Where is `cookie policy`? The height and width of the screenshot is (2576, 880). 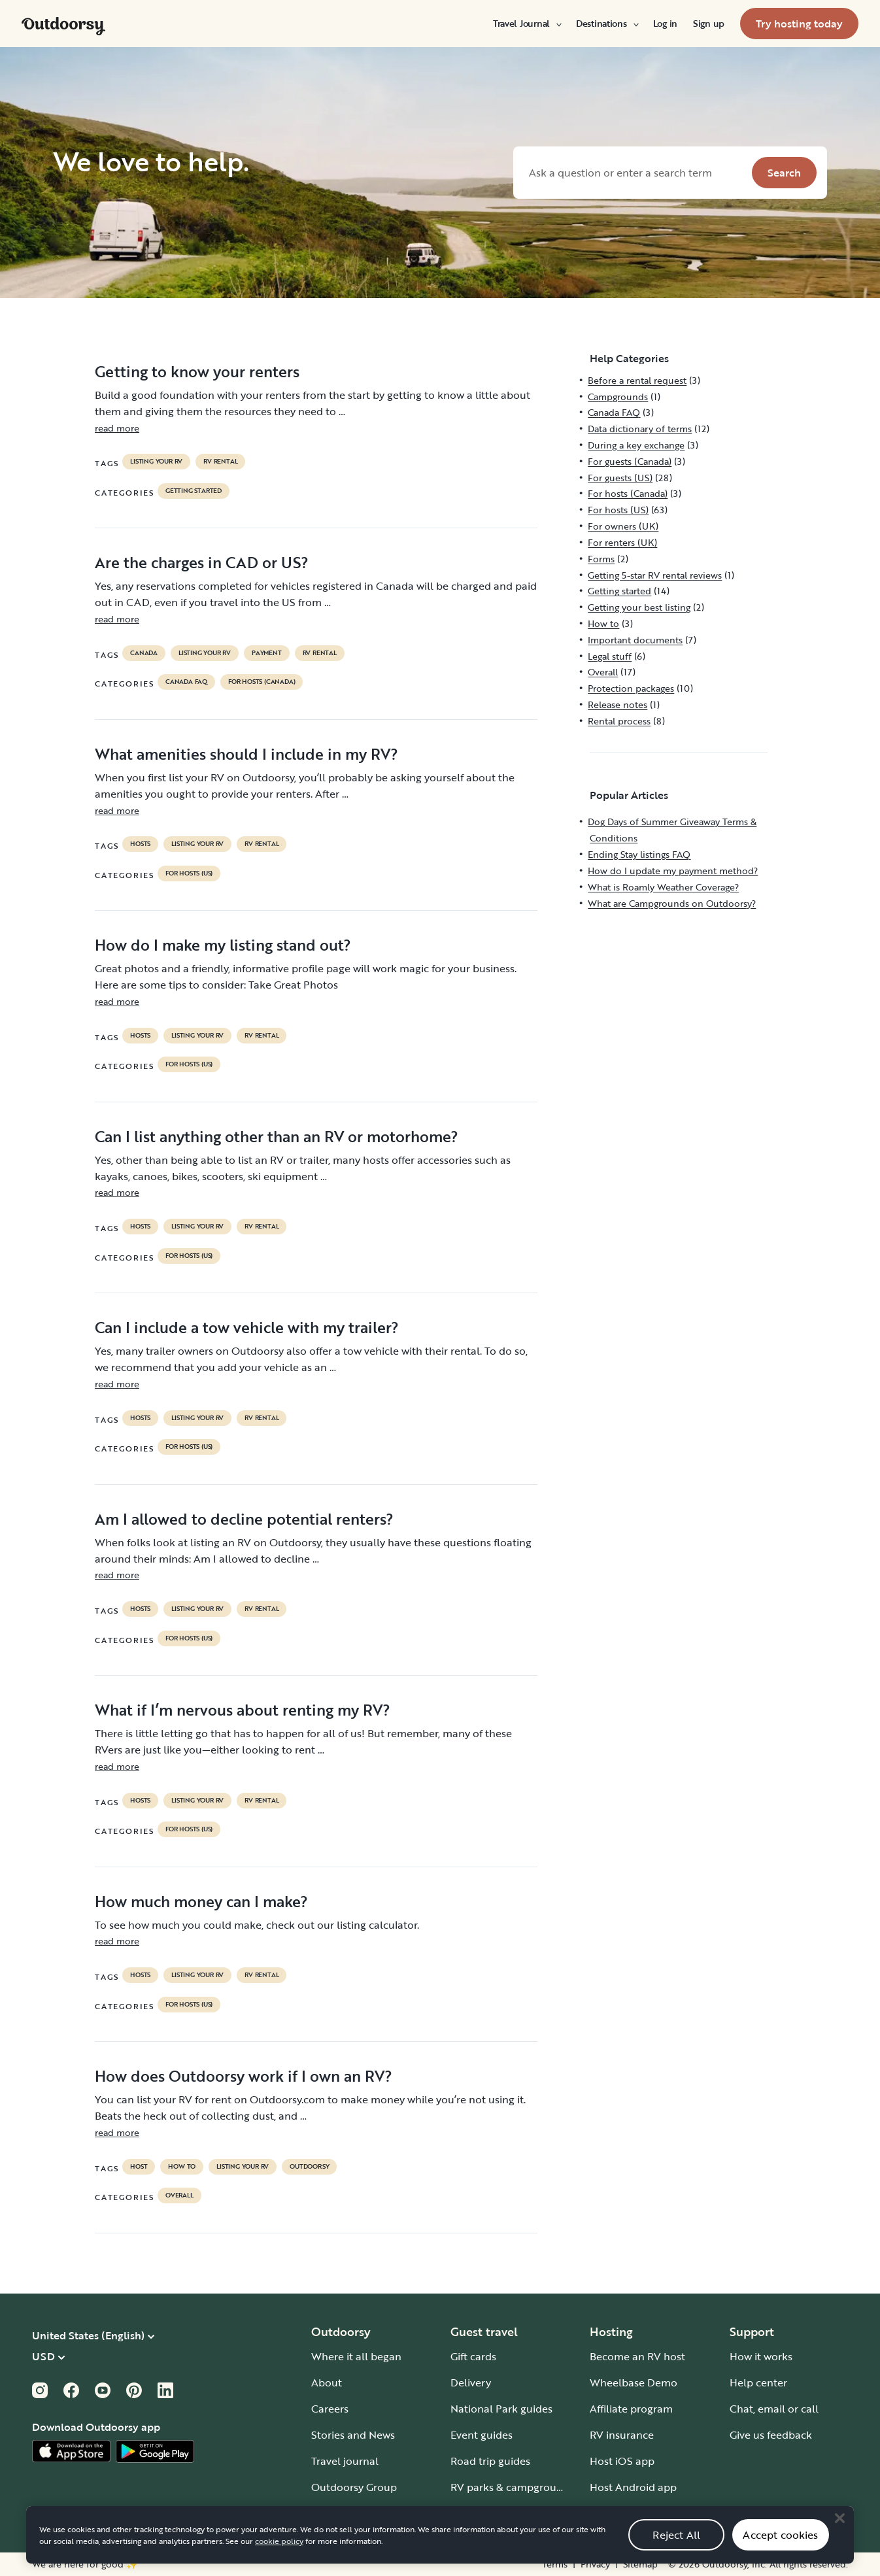 cookie policy is located at coordinates (279, 2567).